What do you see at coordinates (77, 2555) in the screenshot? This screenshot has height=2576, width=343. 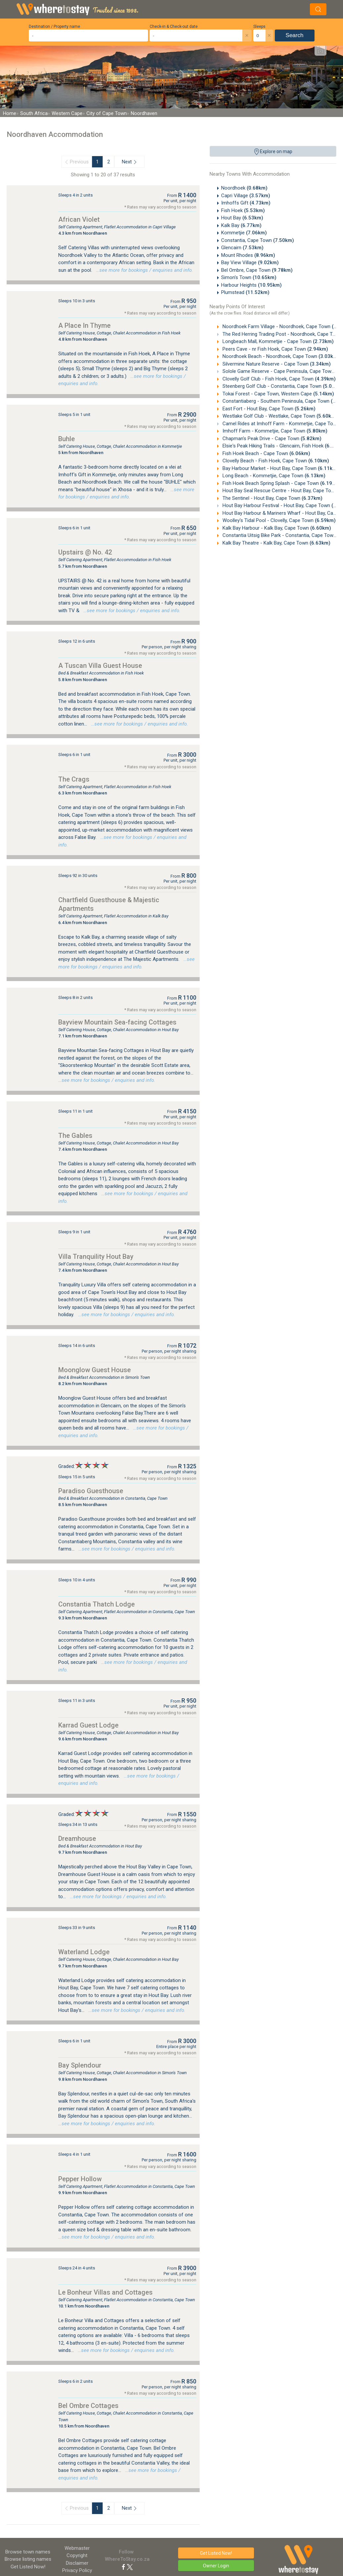 I see `Copyright` at bounding box center [77, 2555].